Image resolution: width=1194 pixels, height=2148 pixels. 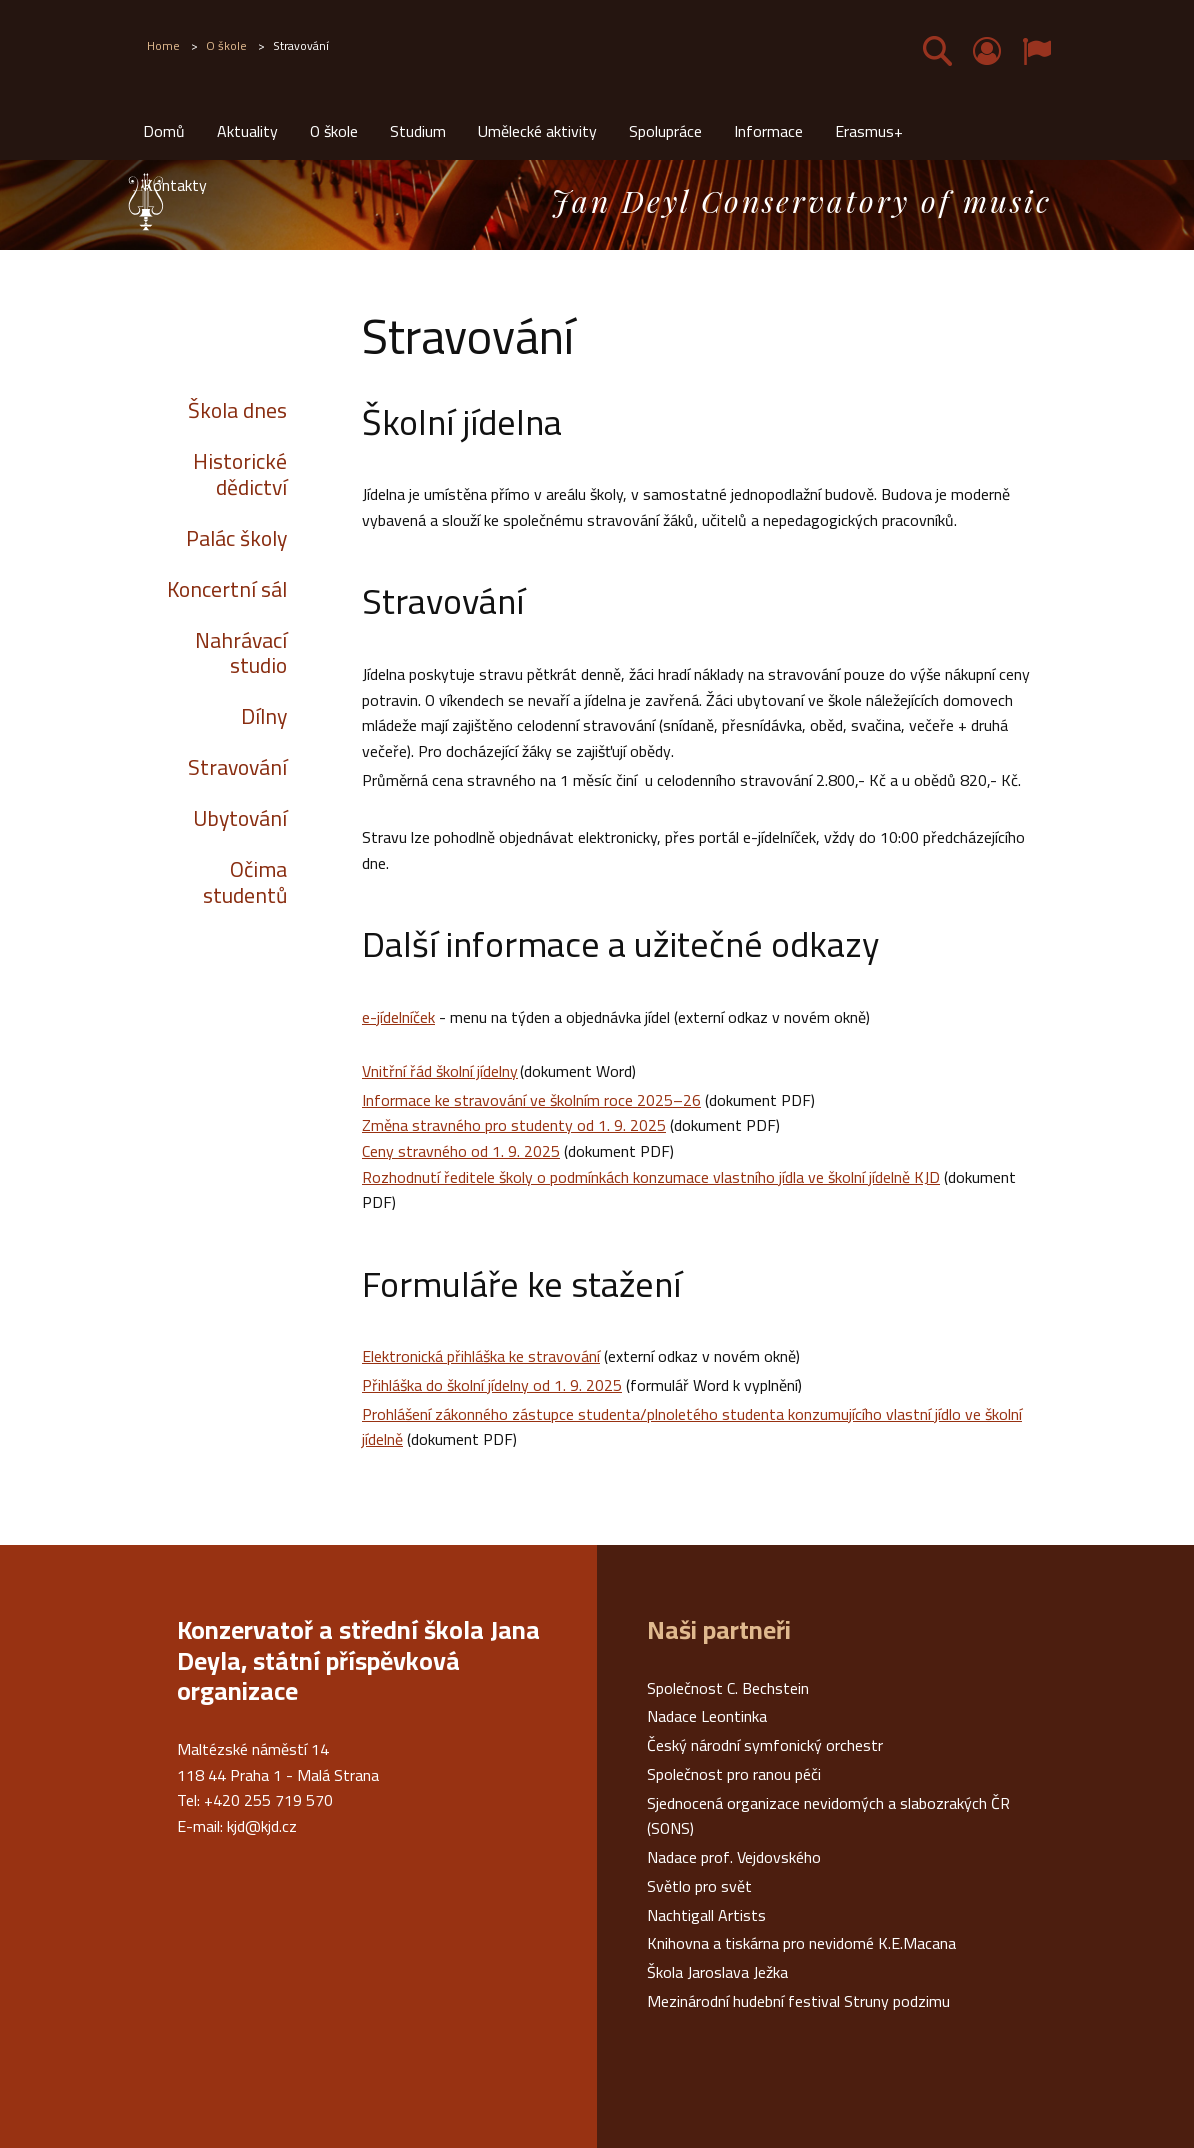 I want to click on Spolupráce, so click(x=665, y=131).